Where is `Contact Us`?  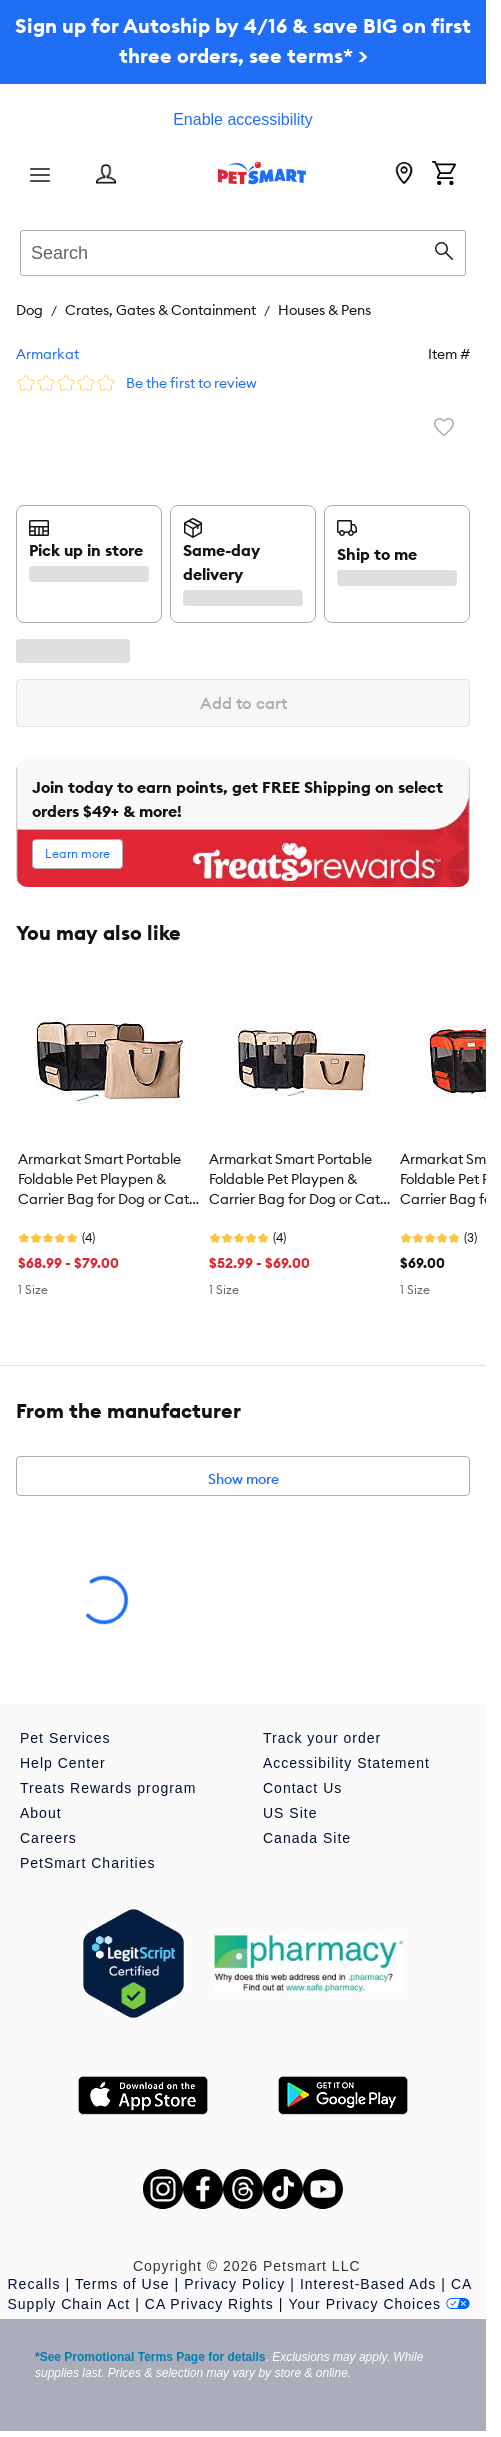
Contact Us is located at coordinates (302, 1788).